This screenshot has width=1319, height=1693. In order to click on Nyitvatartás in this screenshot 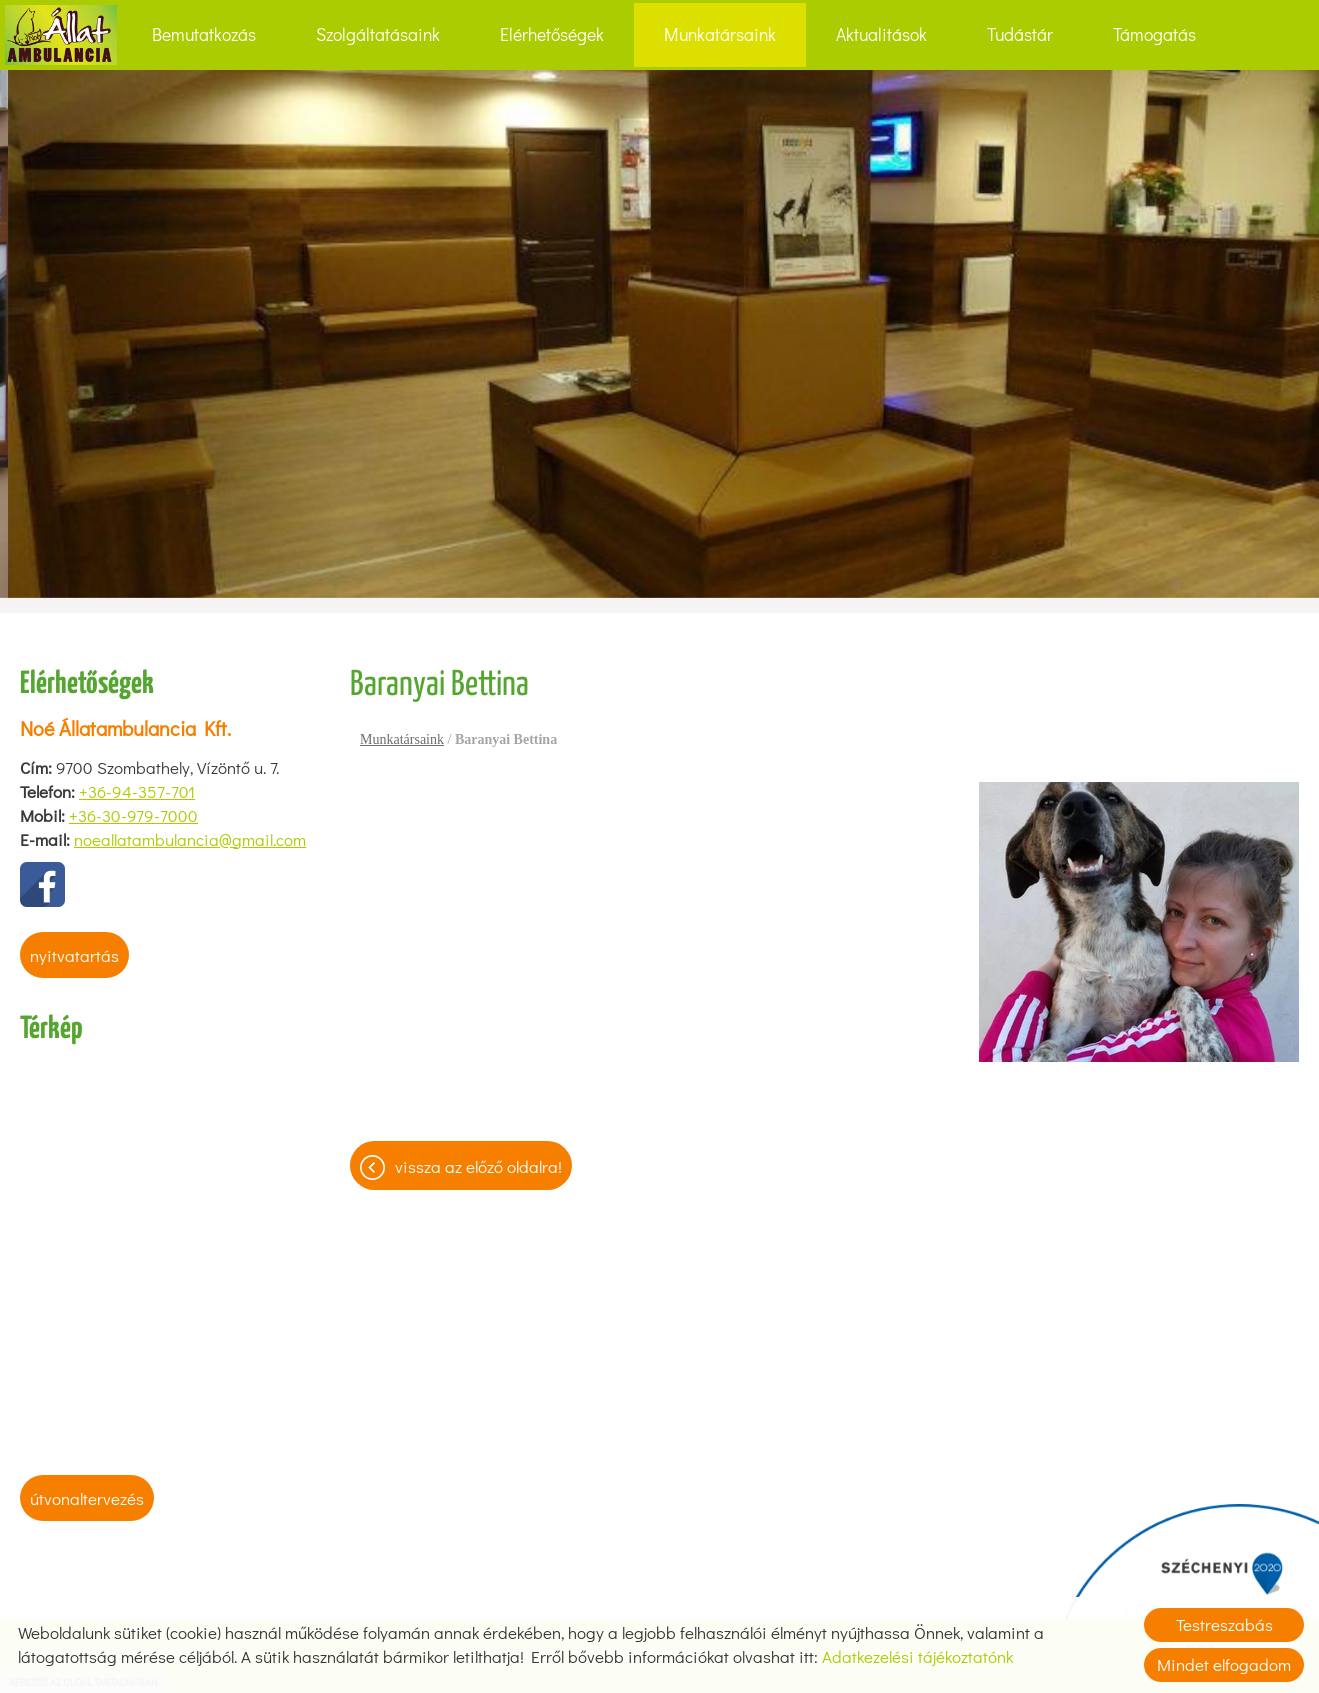, I will do `click(74, 955)`.